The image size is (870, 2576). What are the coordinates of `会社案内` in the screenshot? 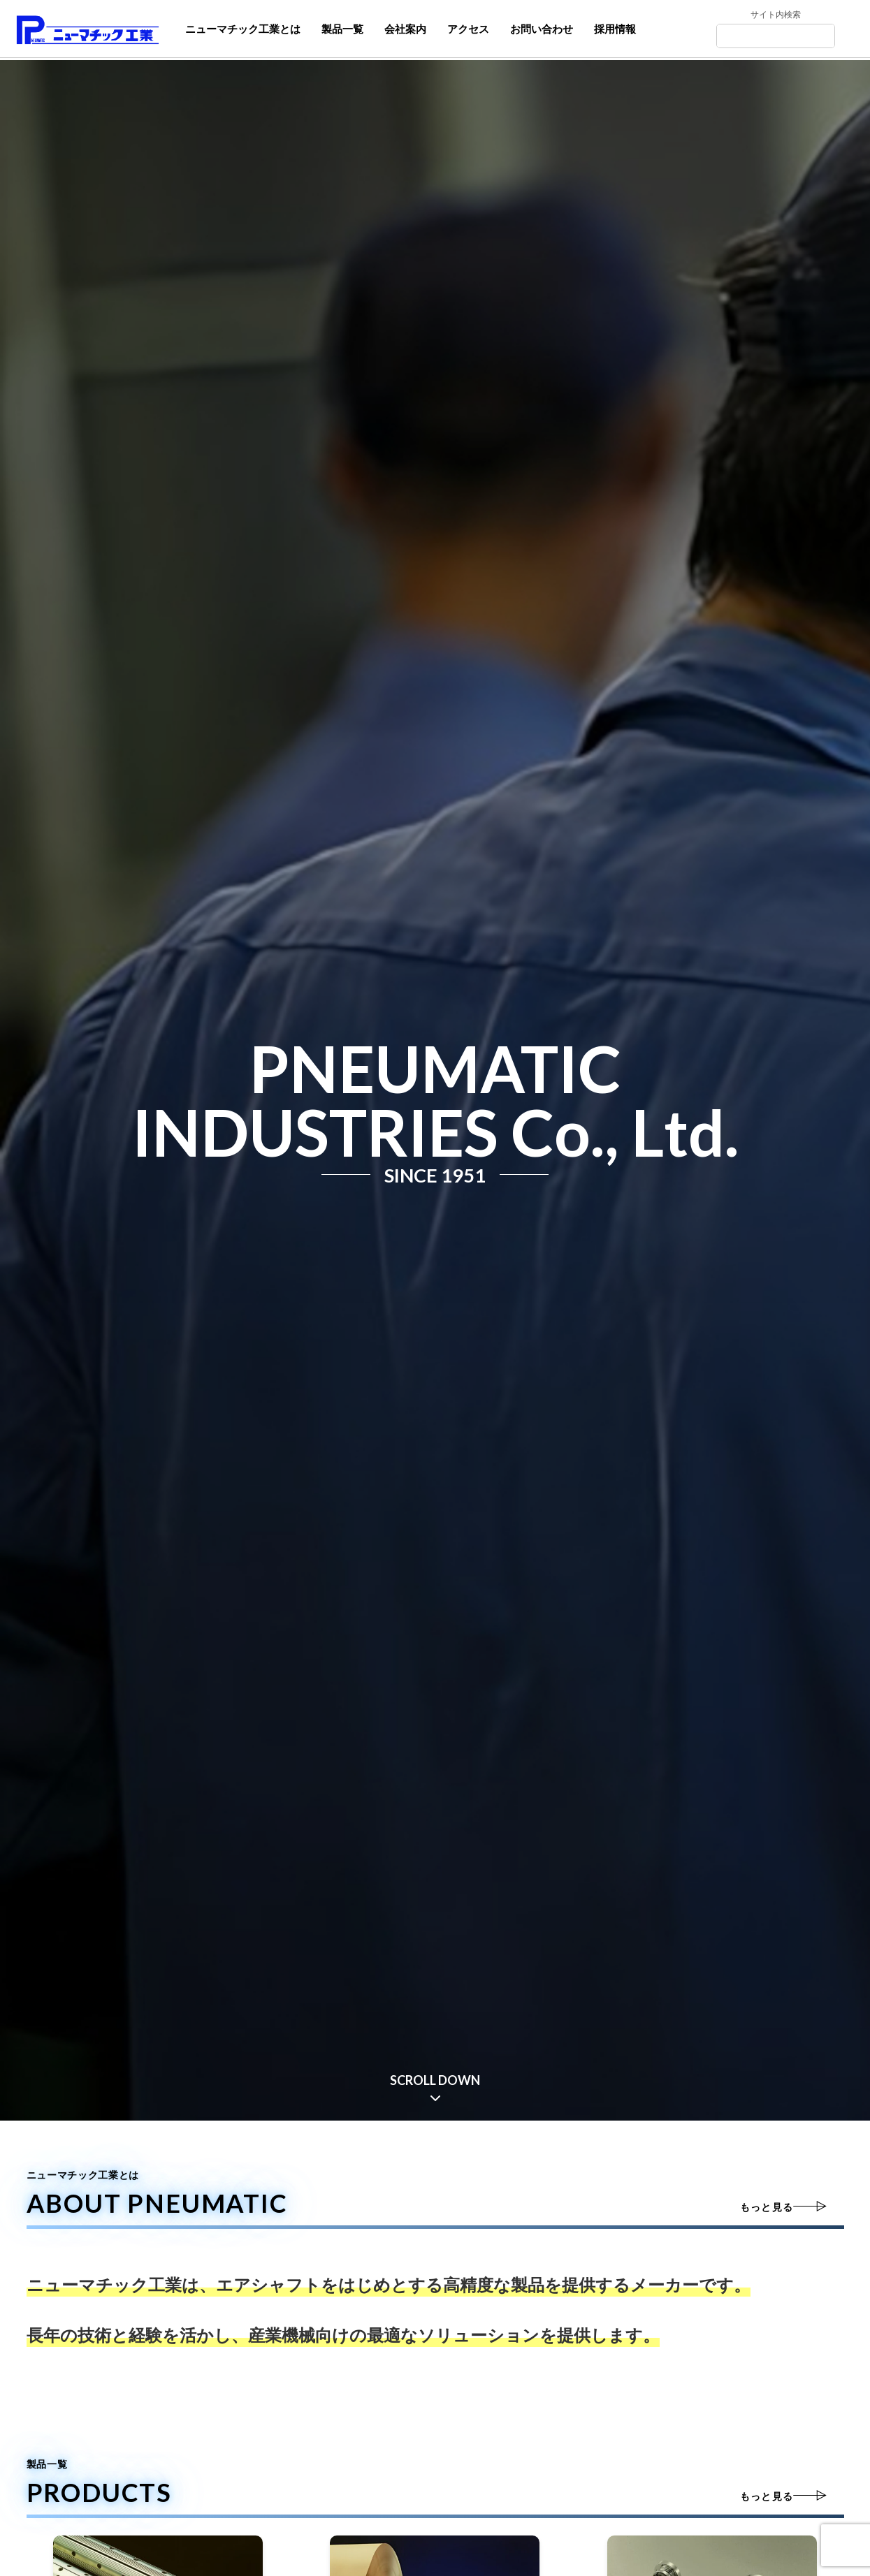 It's located at (405, 29).